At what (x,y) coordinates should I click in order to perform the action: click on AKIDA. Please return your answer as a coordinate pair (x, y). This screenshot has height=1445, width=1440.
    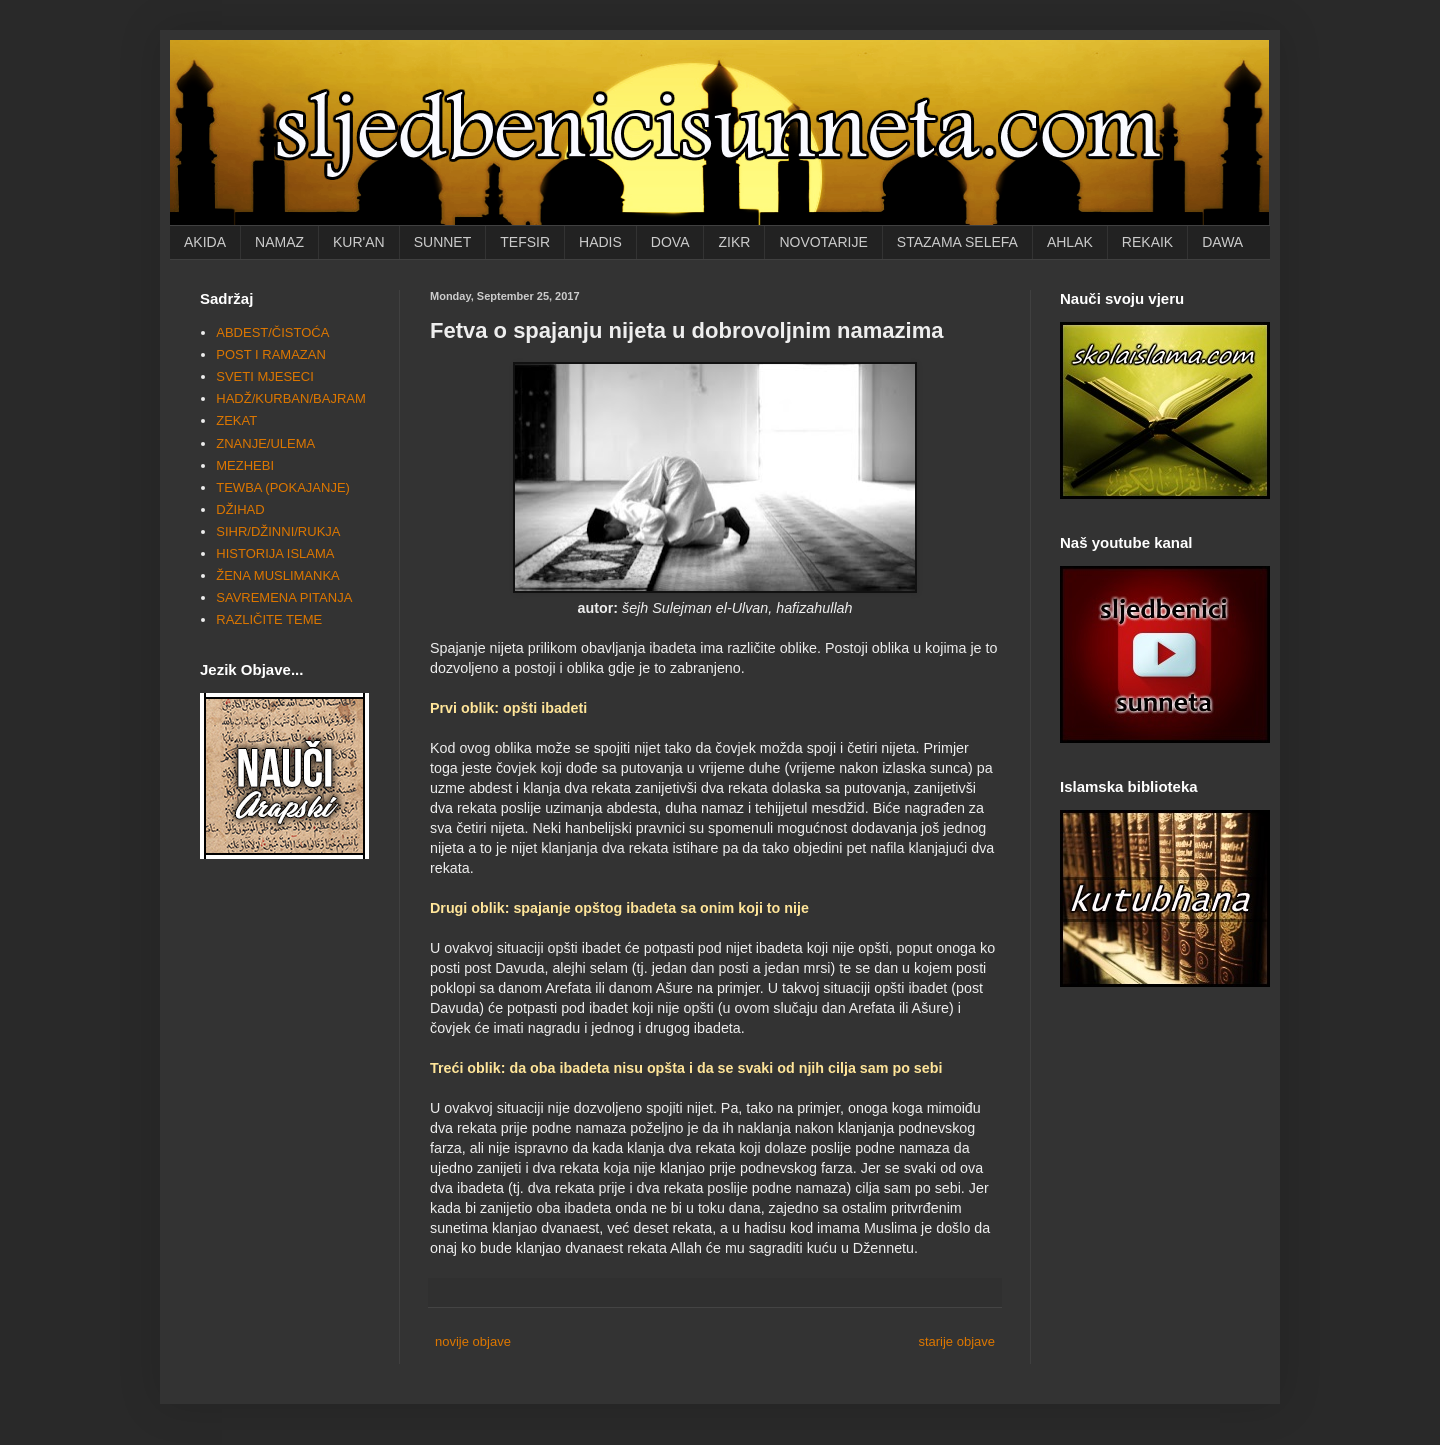
    Looking at the image, I should click on (205, 242).